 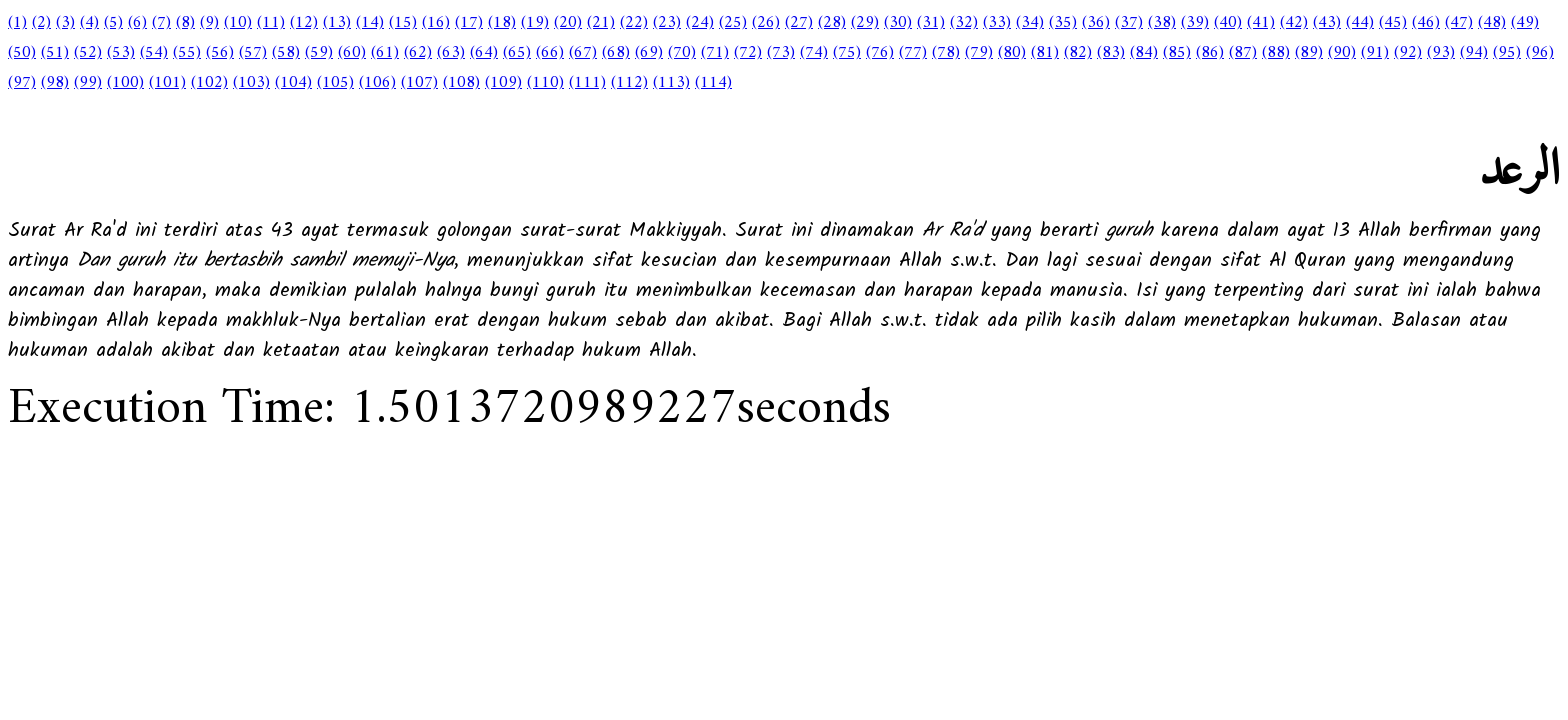 What do you see at coordinates (55, 53) in the screenshot?
I see `(51)` at bounding box center [55, 53].